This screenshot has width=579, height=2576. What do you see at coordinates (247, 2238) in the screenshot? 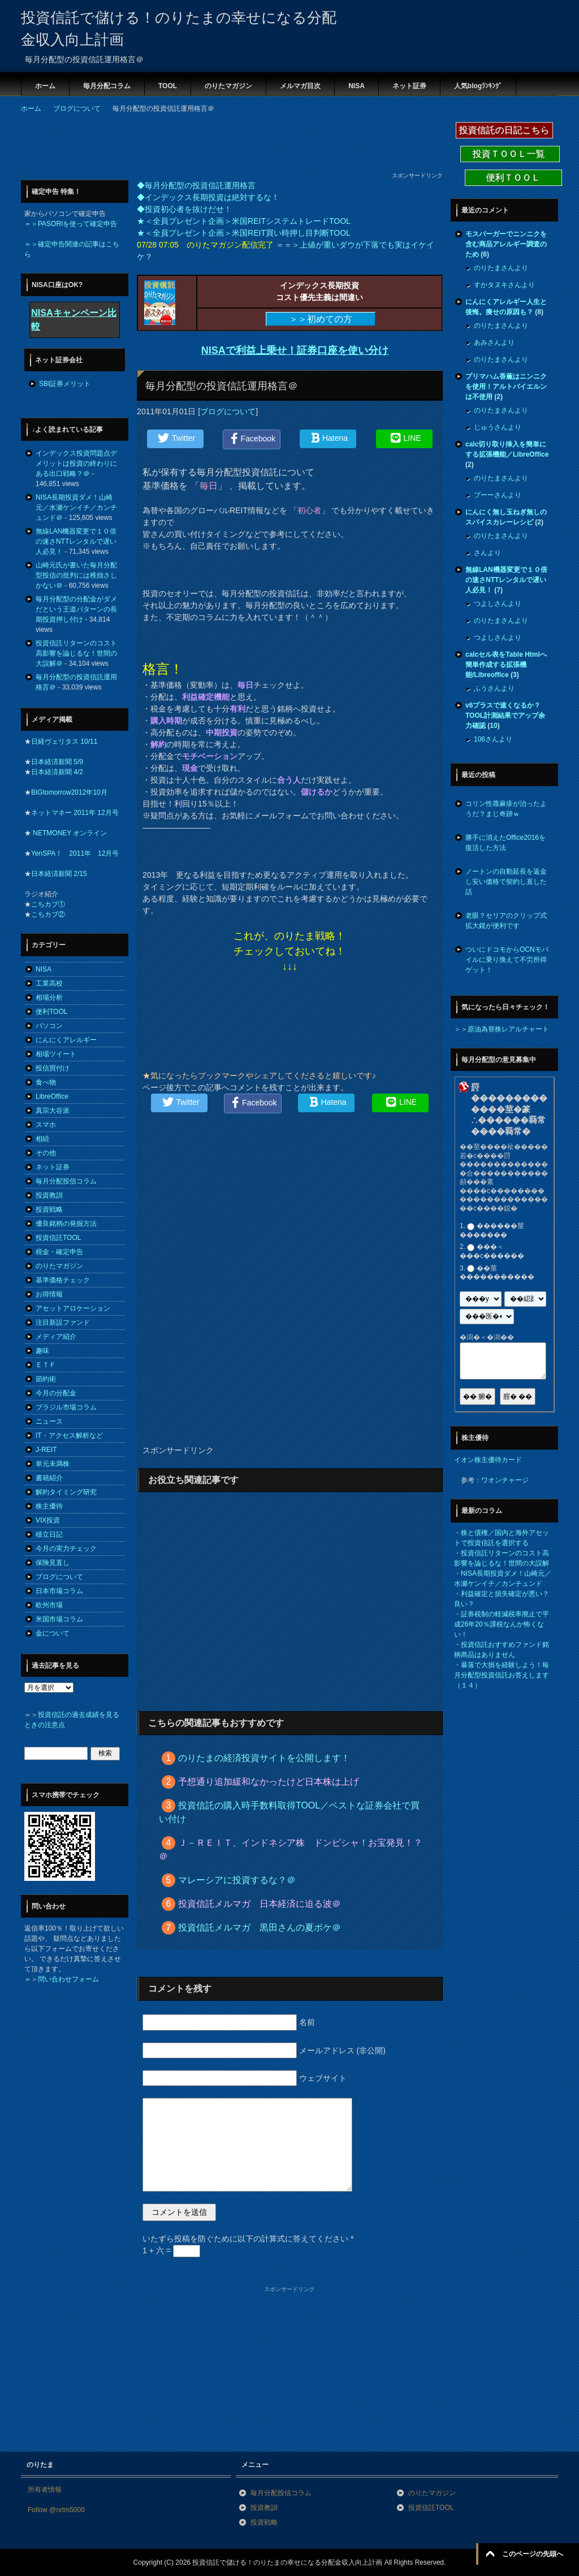
I see `いたずら投稿を防ぐために以下の計算式に答えてください` at bounding box center [247, 2238].